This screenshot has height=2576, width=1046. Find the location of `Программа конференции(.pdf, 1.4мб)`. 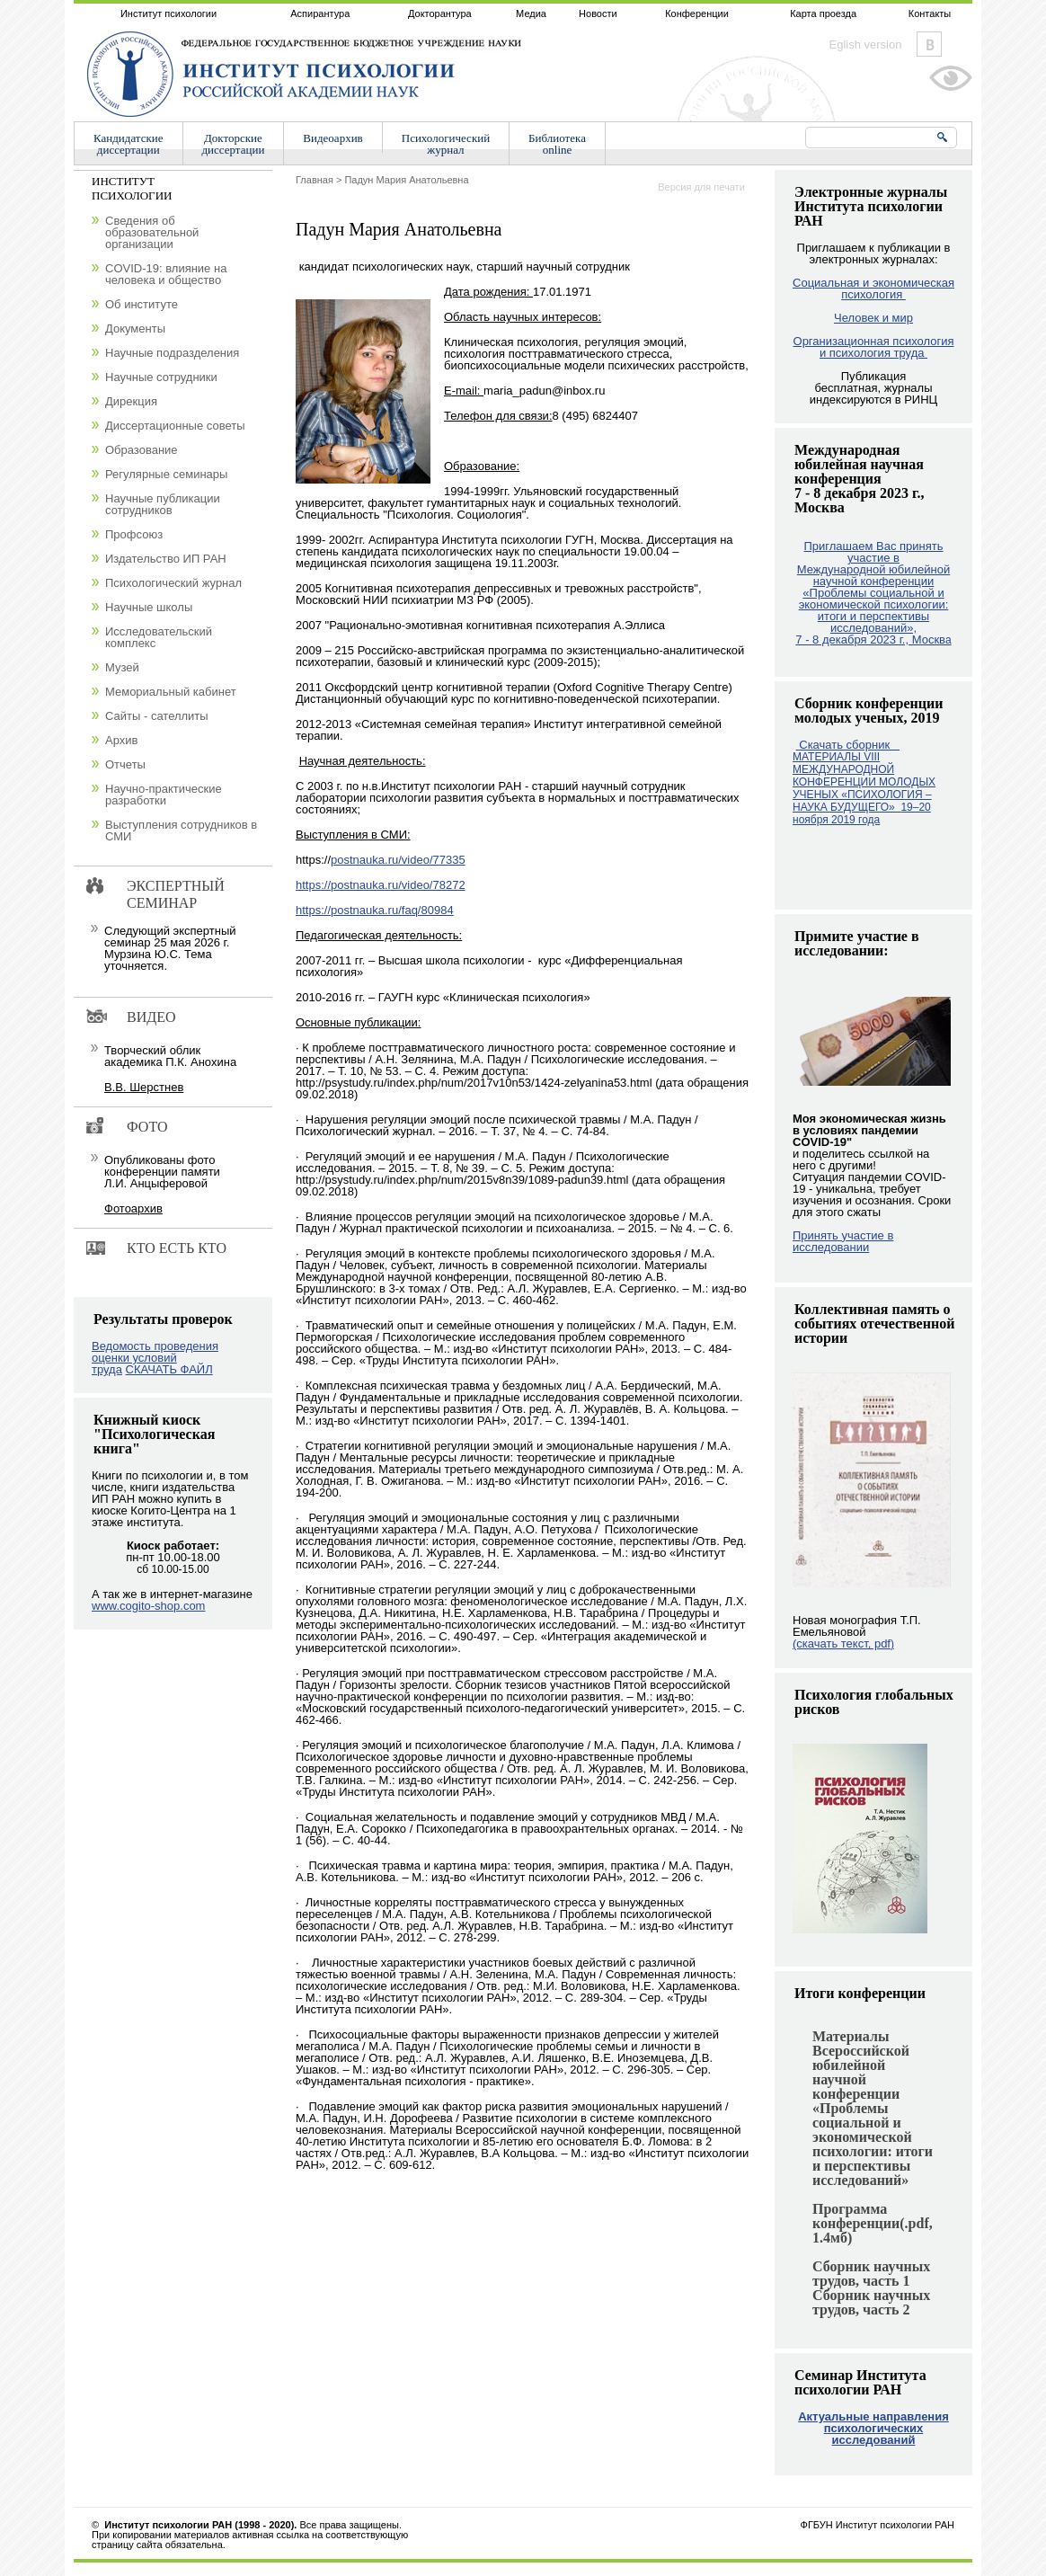

Программа конференции(.pdf, 1.4мб) is located at coordinates (872, 2223).